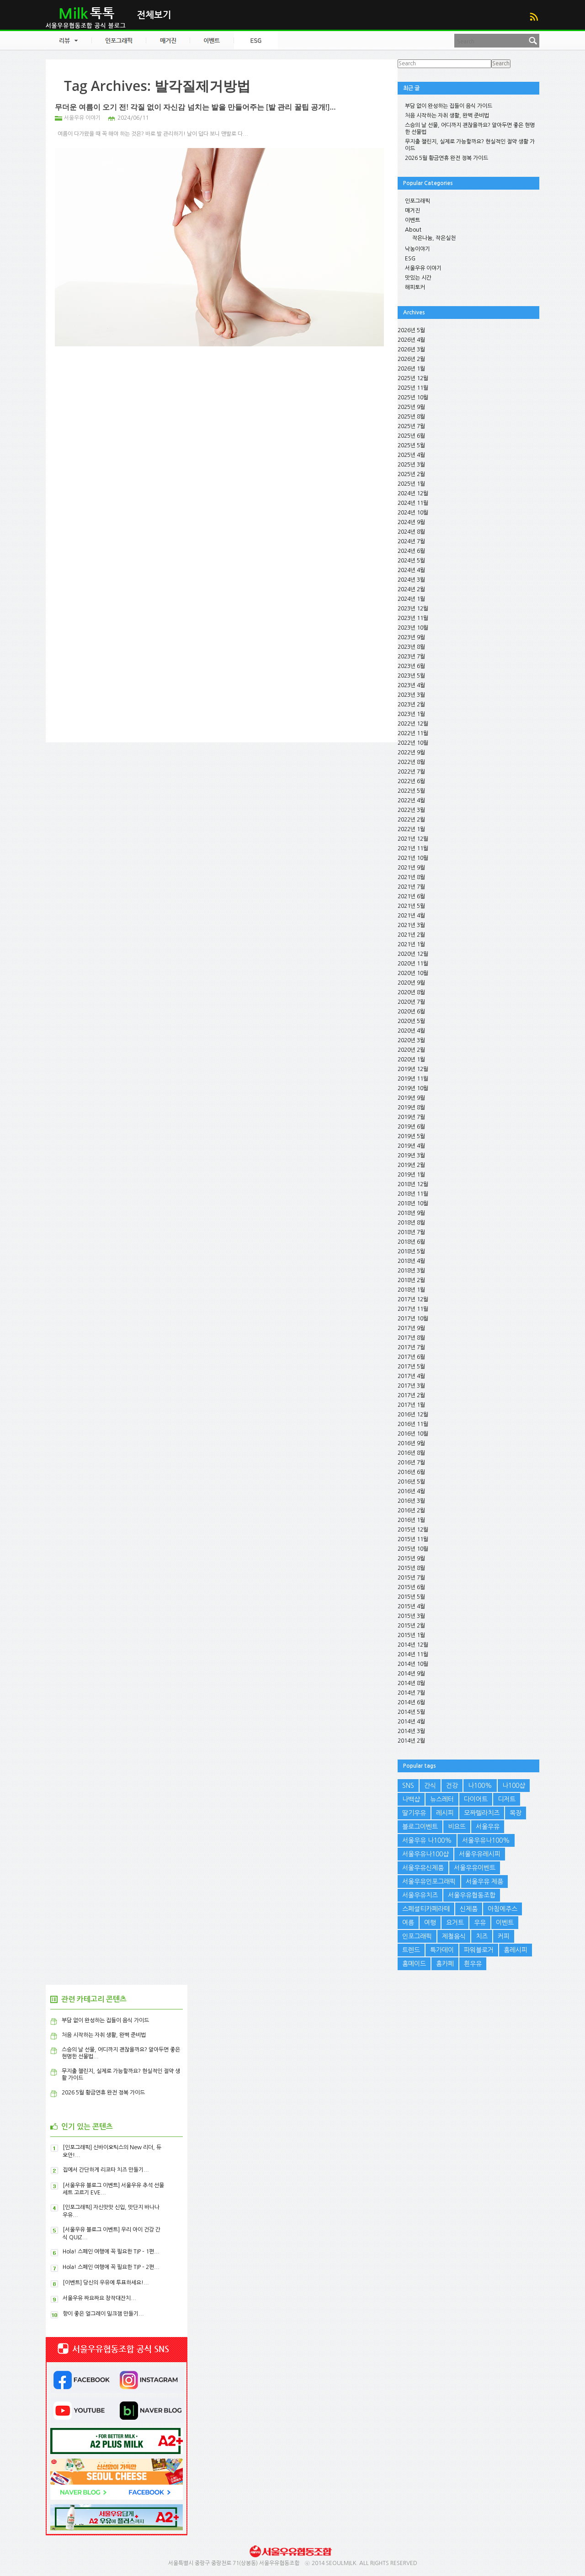 Image resolution: width=585 pixels, height=2576 pixels. Describe the element at coordinates (411, 829) in the screenshot. I see `2022년 1월` at that location.